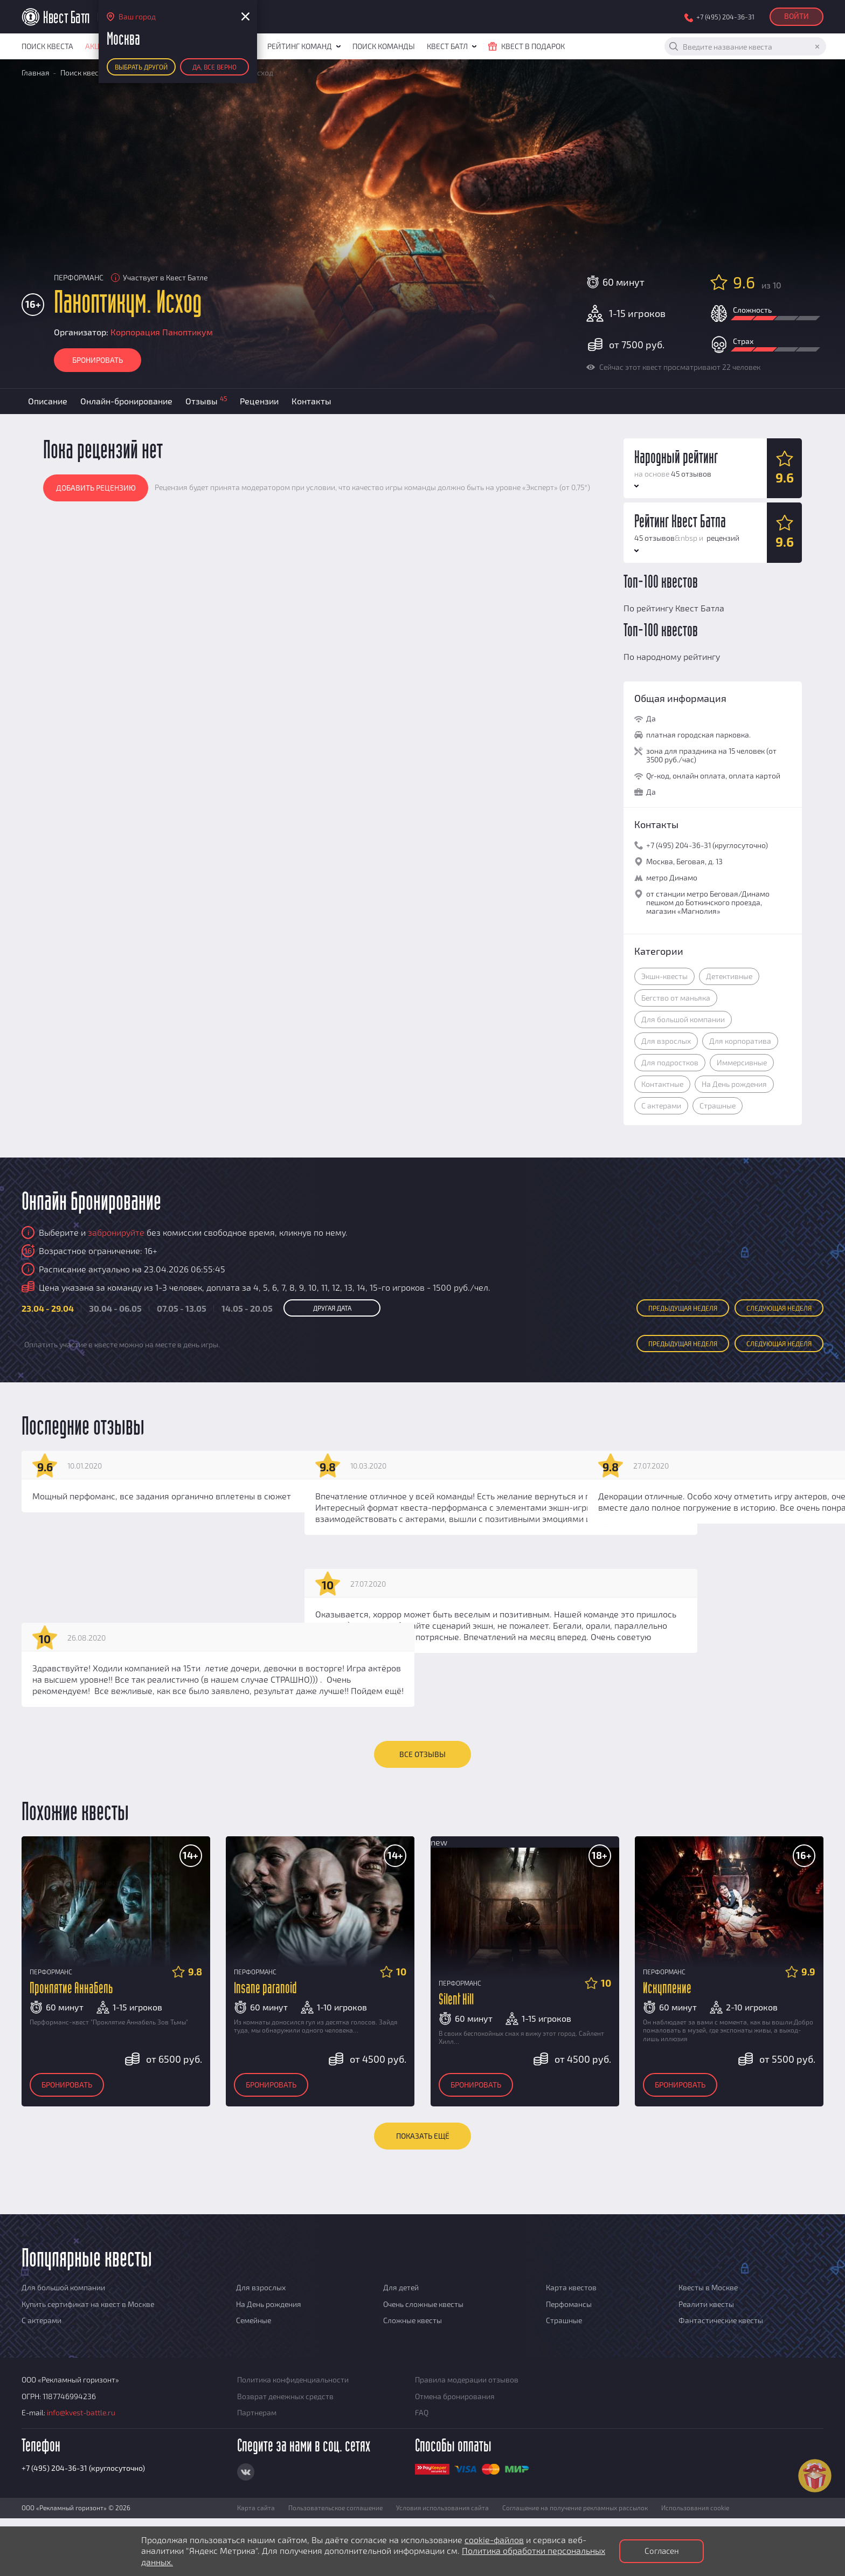  Describe the element at coordinates (48, 1308) in the screenshot. I see `23.04 - 29.04` at that location.